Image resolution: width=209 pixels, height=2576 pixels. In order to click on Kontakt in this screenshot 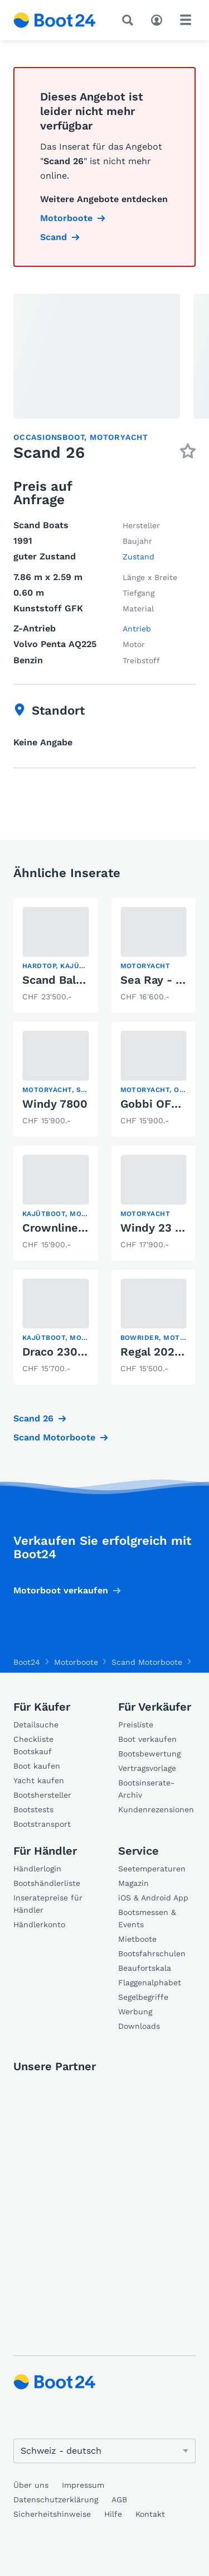, I will do `click(150, 2514)`.